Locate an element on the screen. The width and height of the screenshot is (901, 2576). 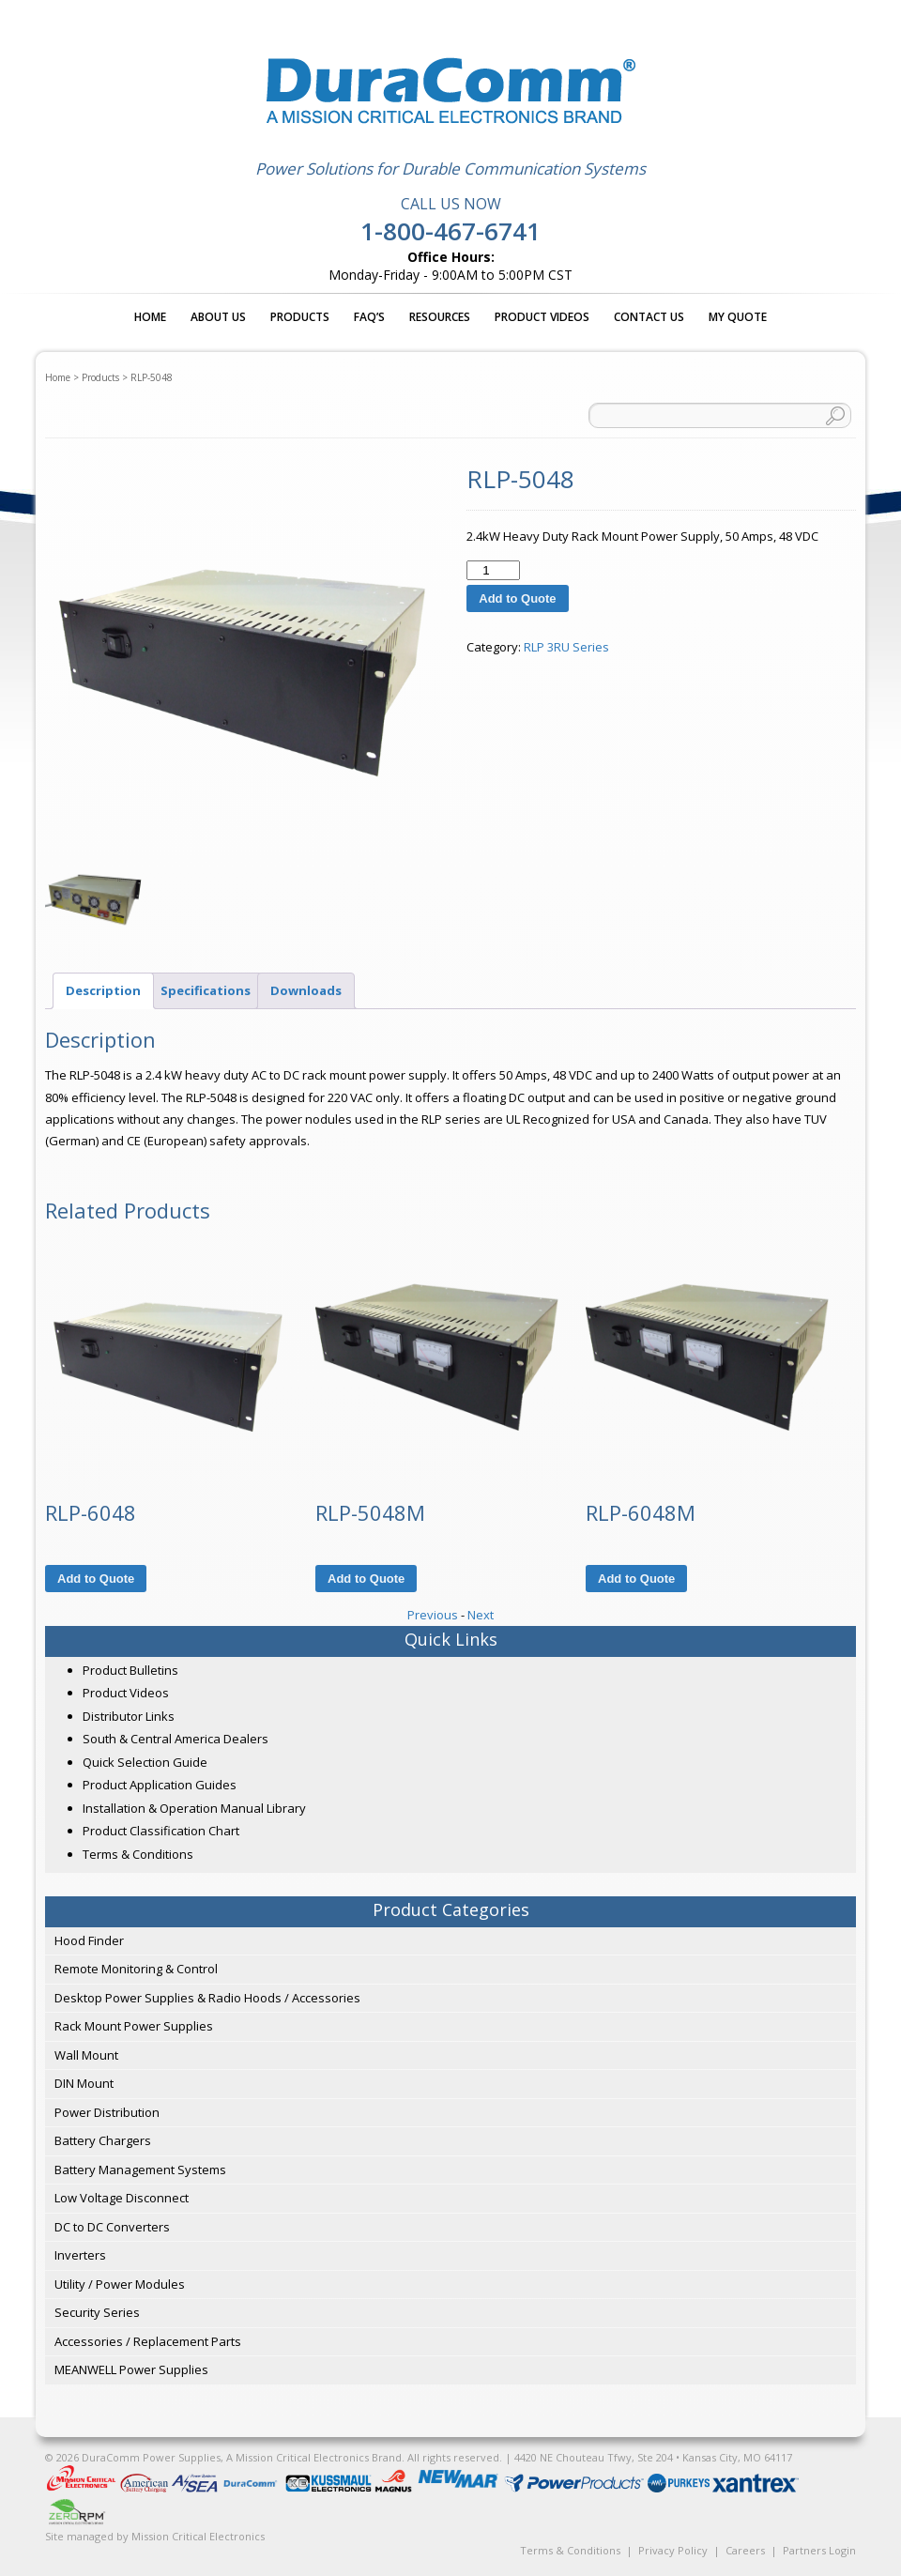
Home is located at coordinates (150, 317).